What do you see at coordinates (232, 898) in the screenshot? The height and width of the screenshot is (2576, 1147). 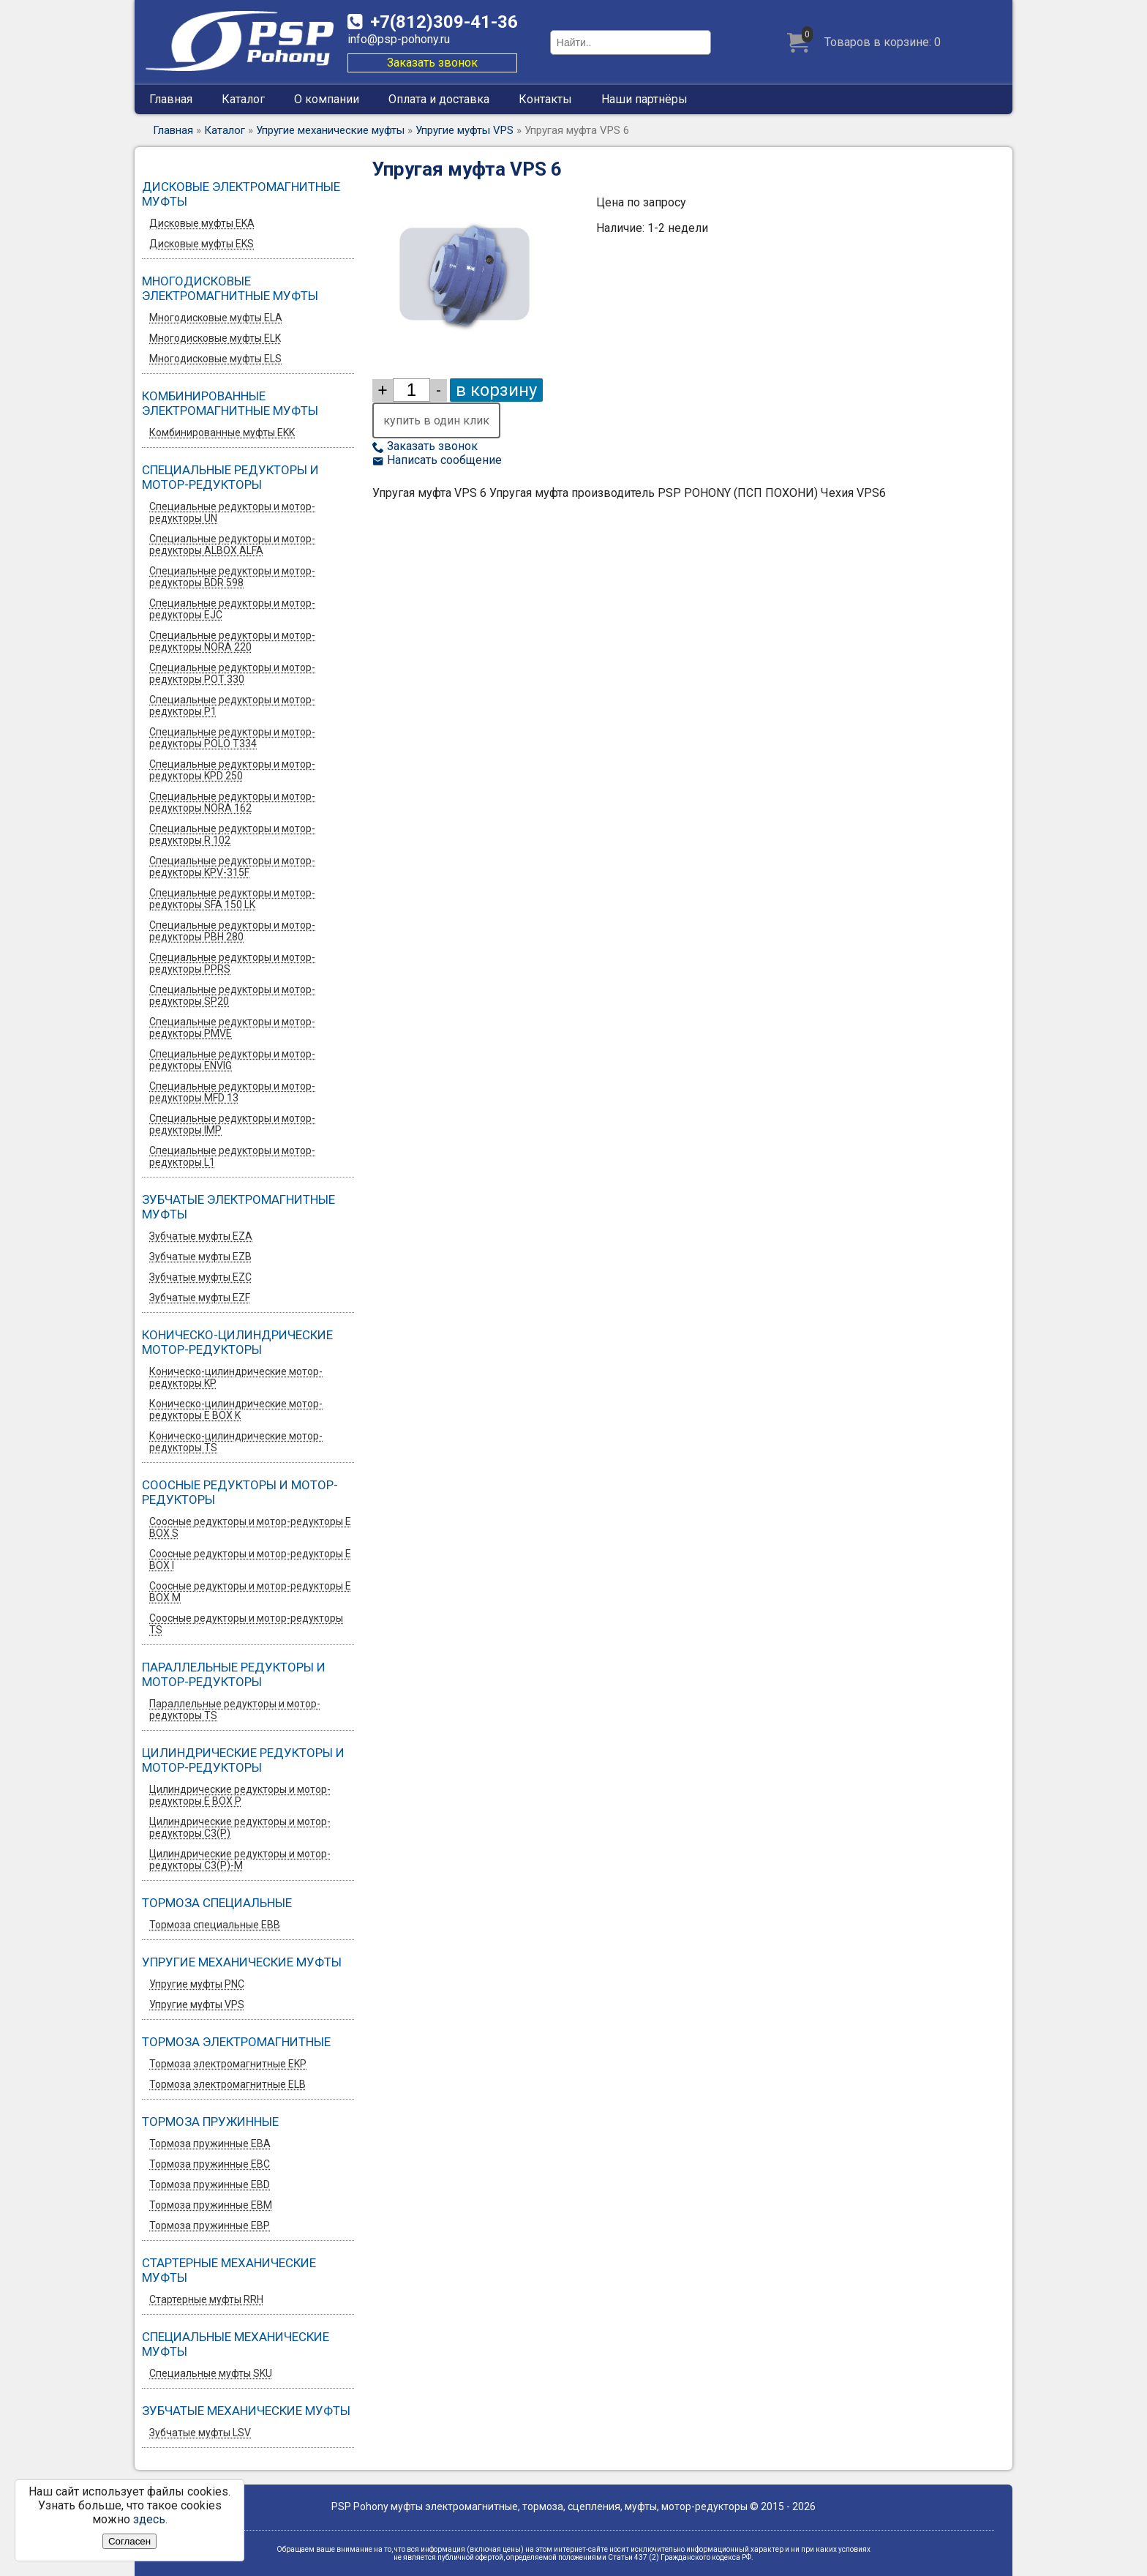 I see `Специальные редукторы и мотор-редукторы SFA 150 LK` at bounding box center [232, 898].